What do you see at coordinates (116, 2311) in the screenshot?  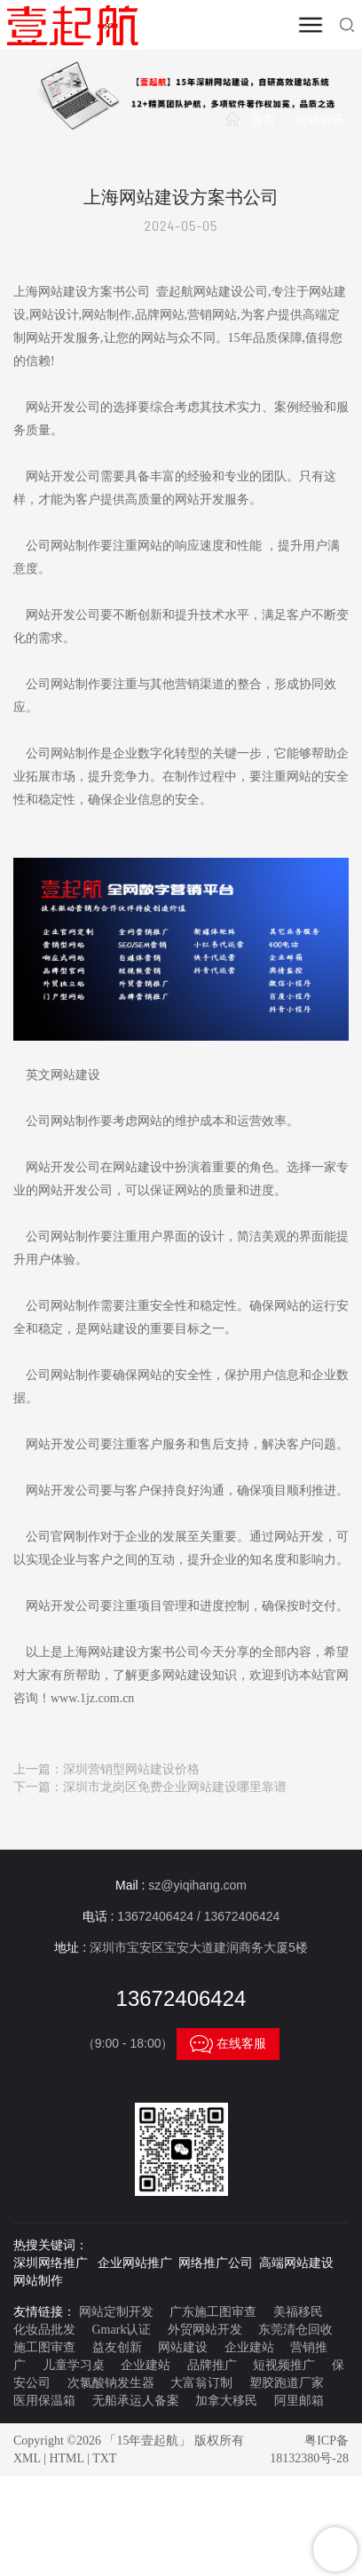 I see `网站定制开发` at bounding box center [116, 2311].